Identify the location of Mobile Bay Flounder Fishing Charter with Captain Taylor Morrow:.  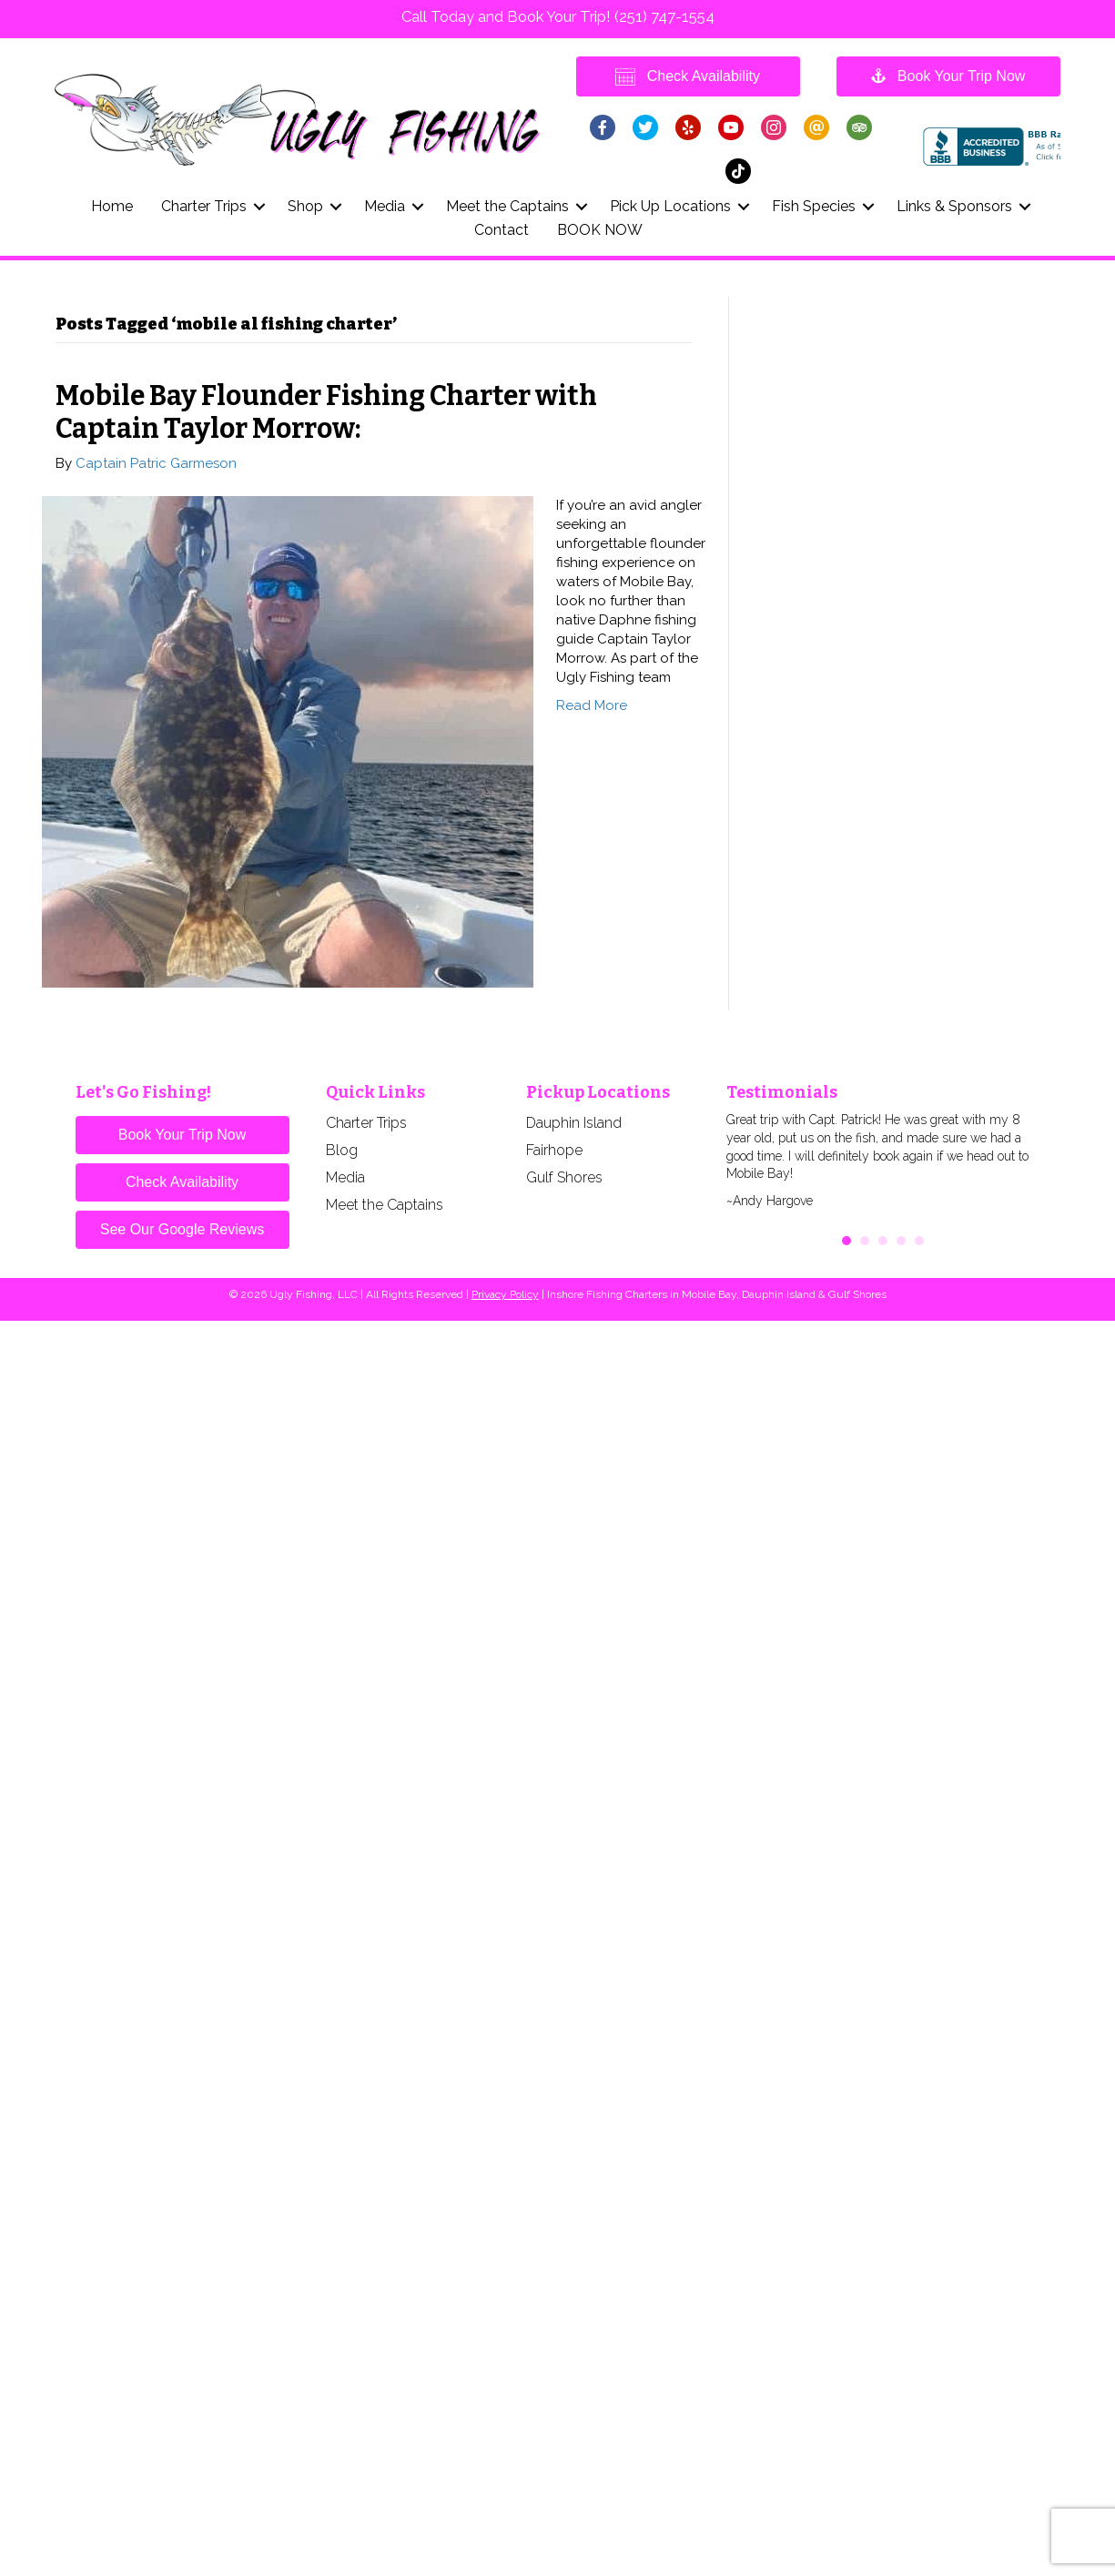
(326, 412).